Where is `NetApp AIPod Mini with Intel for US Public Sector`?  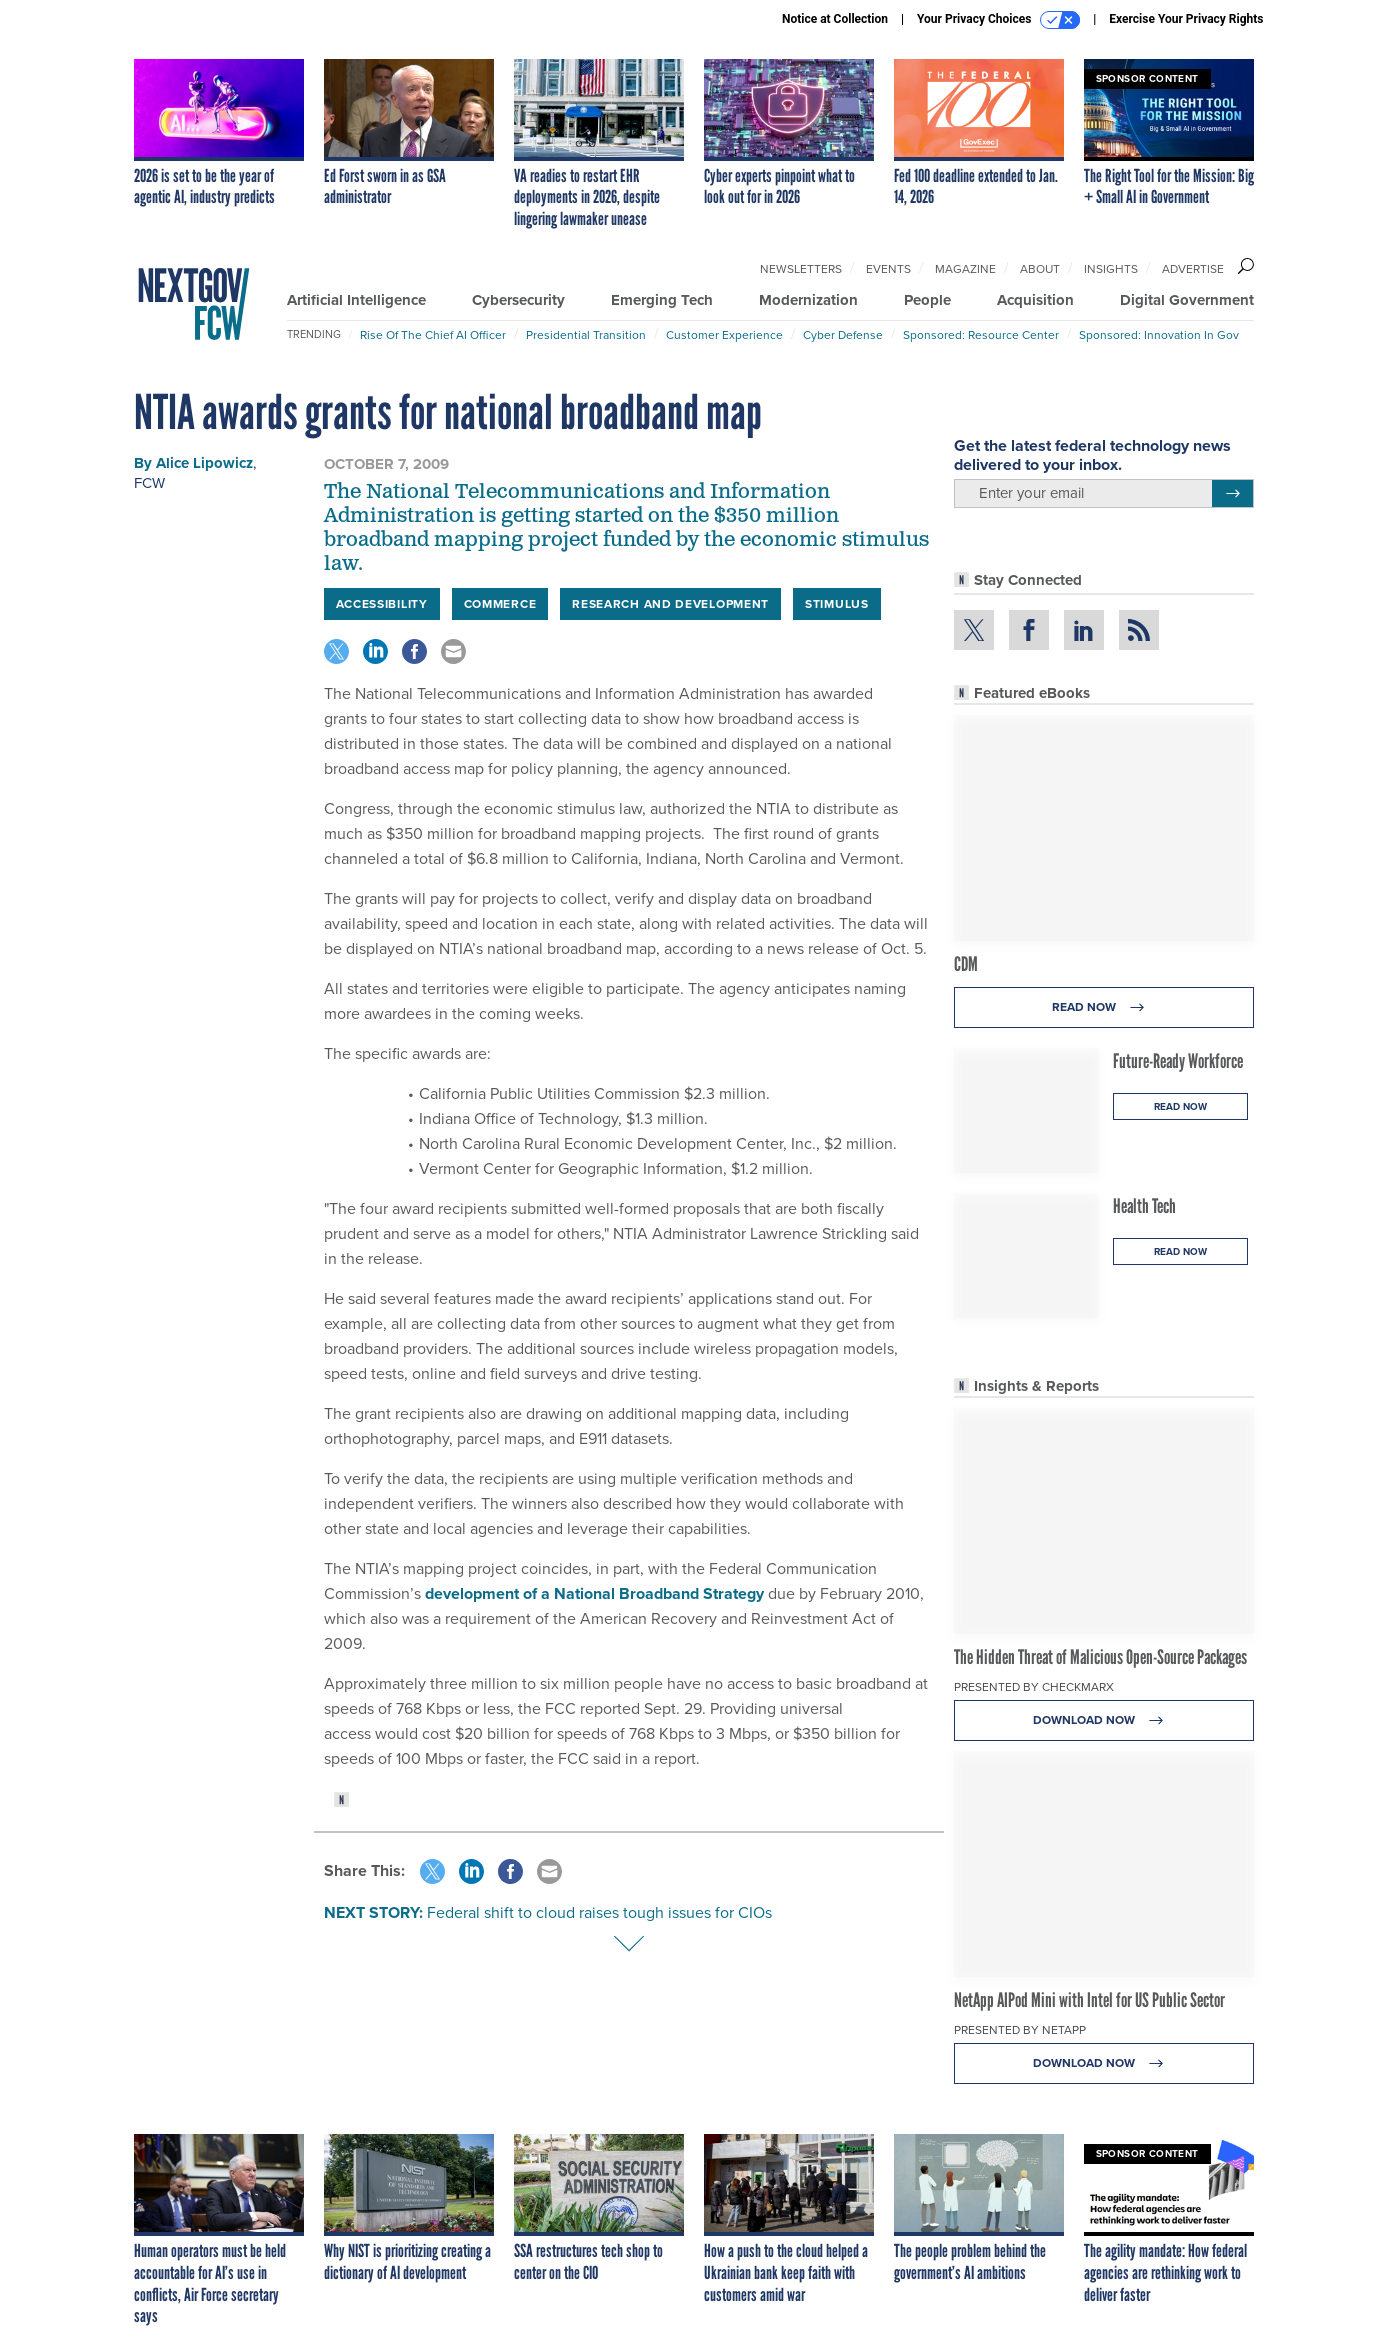 NetApp AIPod Mini with Intel for US Public Sector is located at coordinates (1089, 2000).